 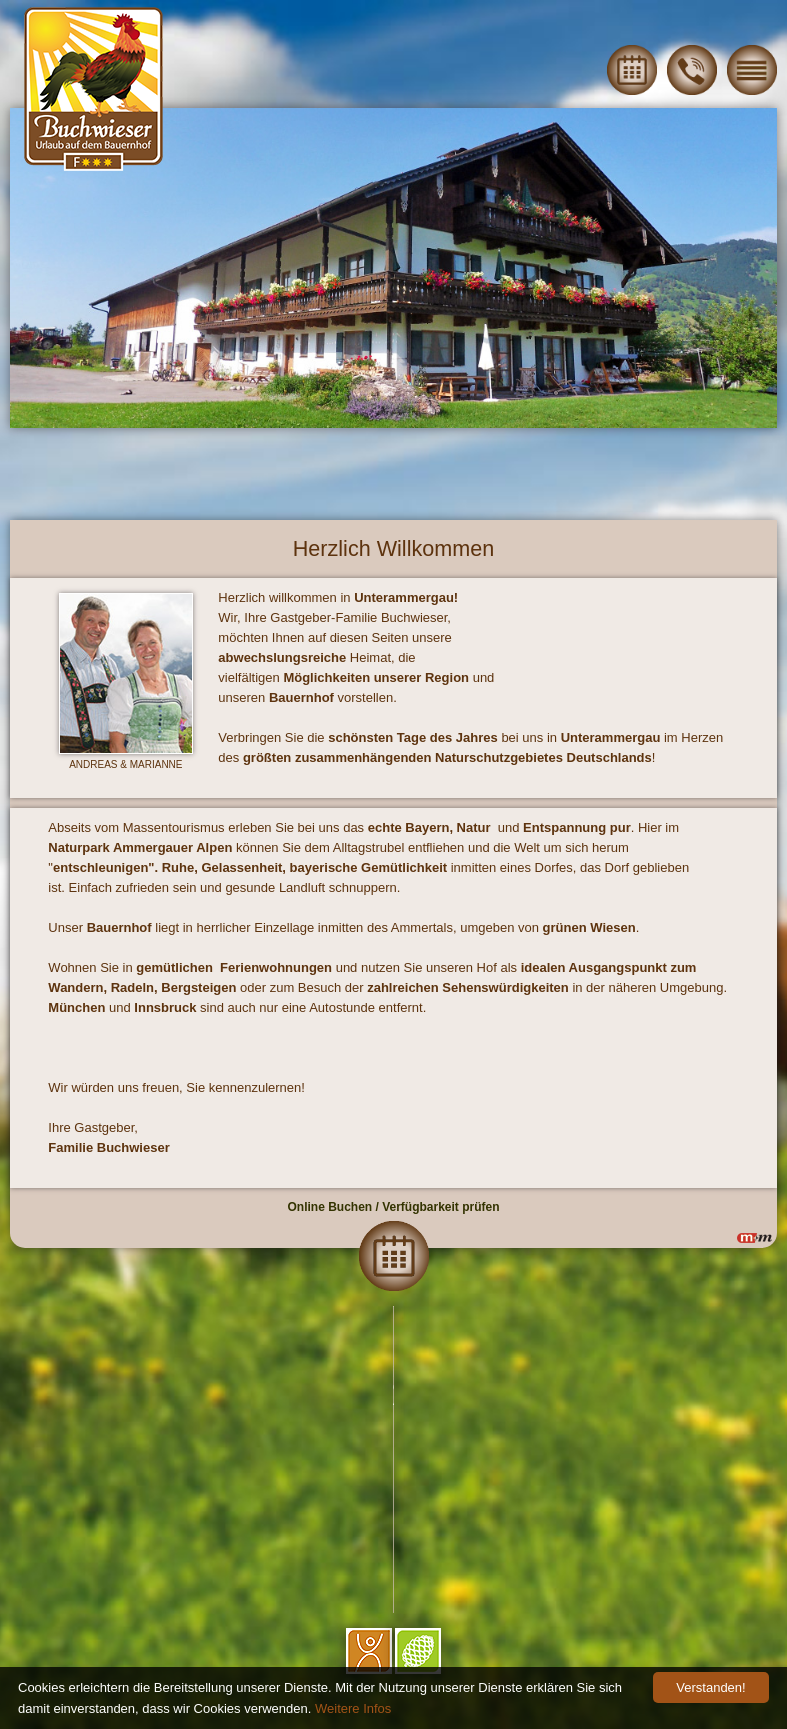 What do you see at coordinates (353, 1708) in the screenshot?
I see `Weitere Infos` at bounding box center [353, 1708].